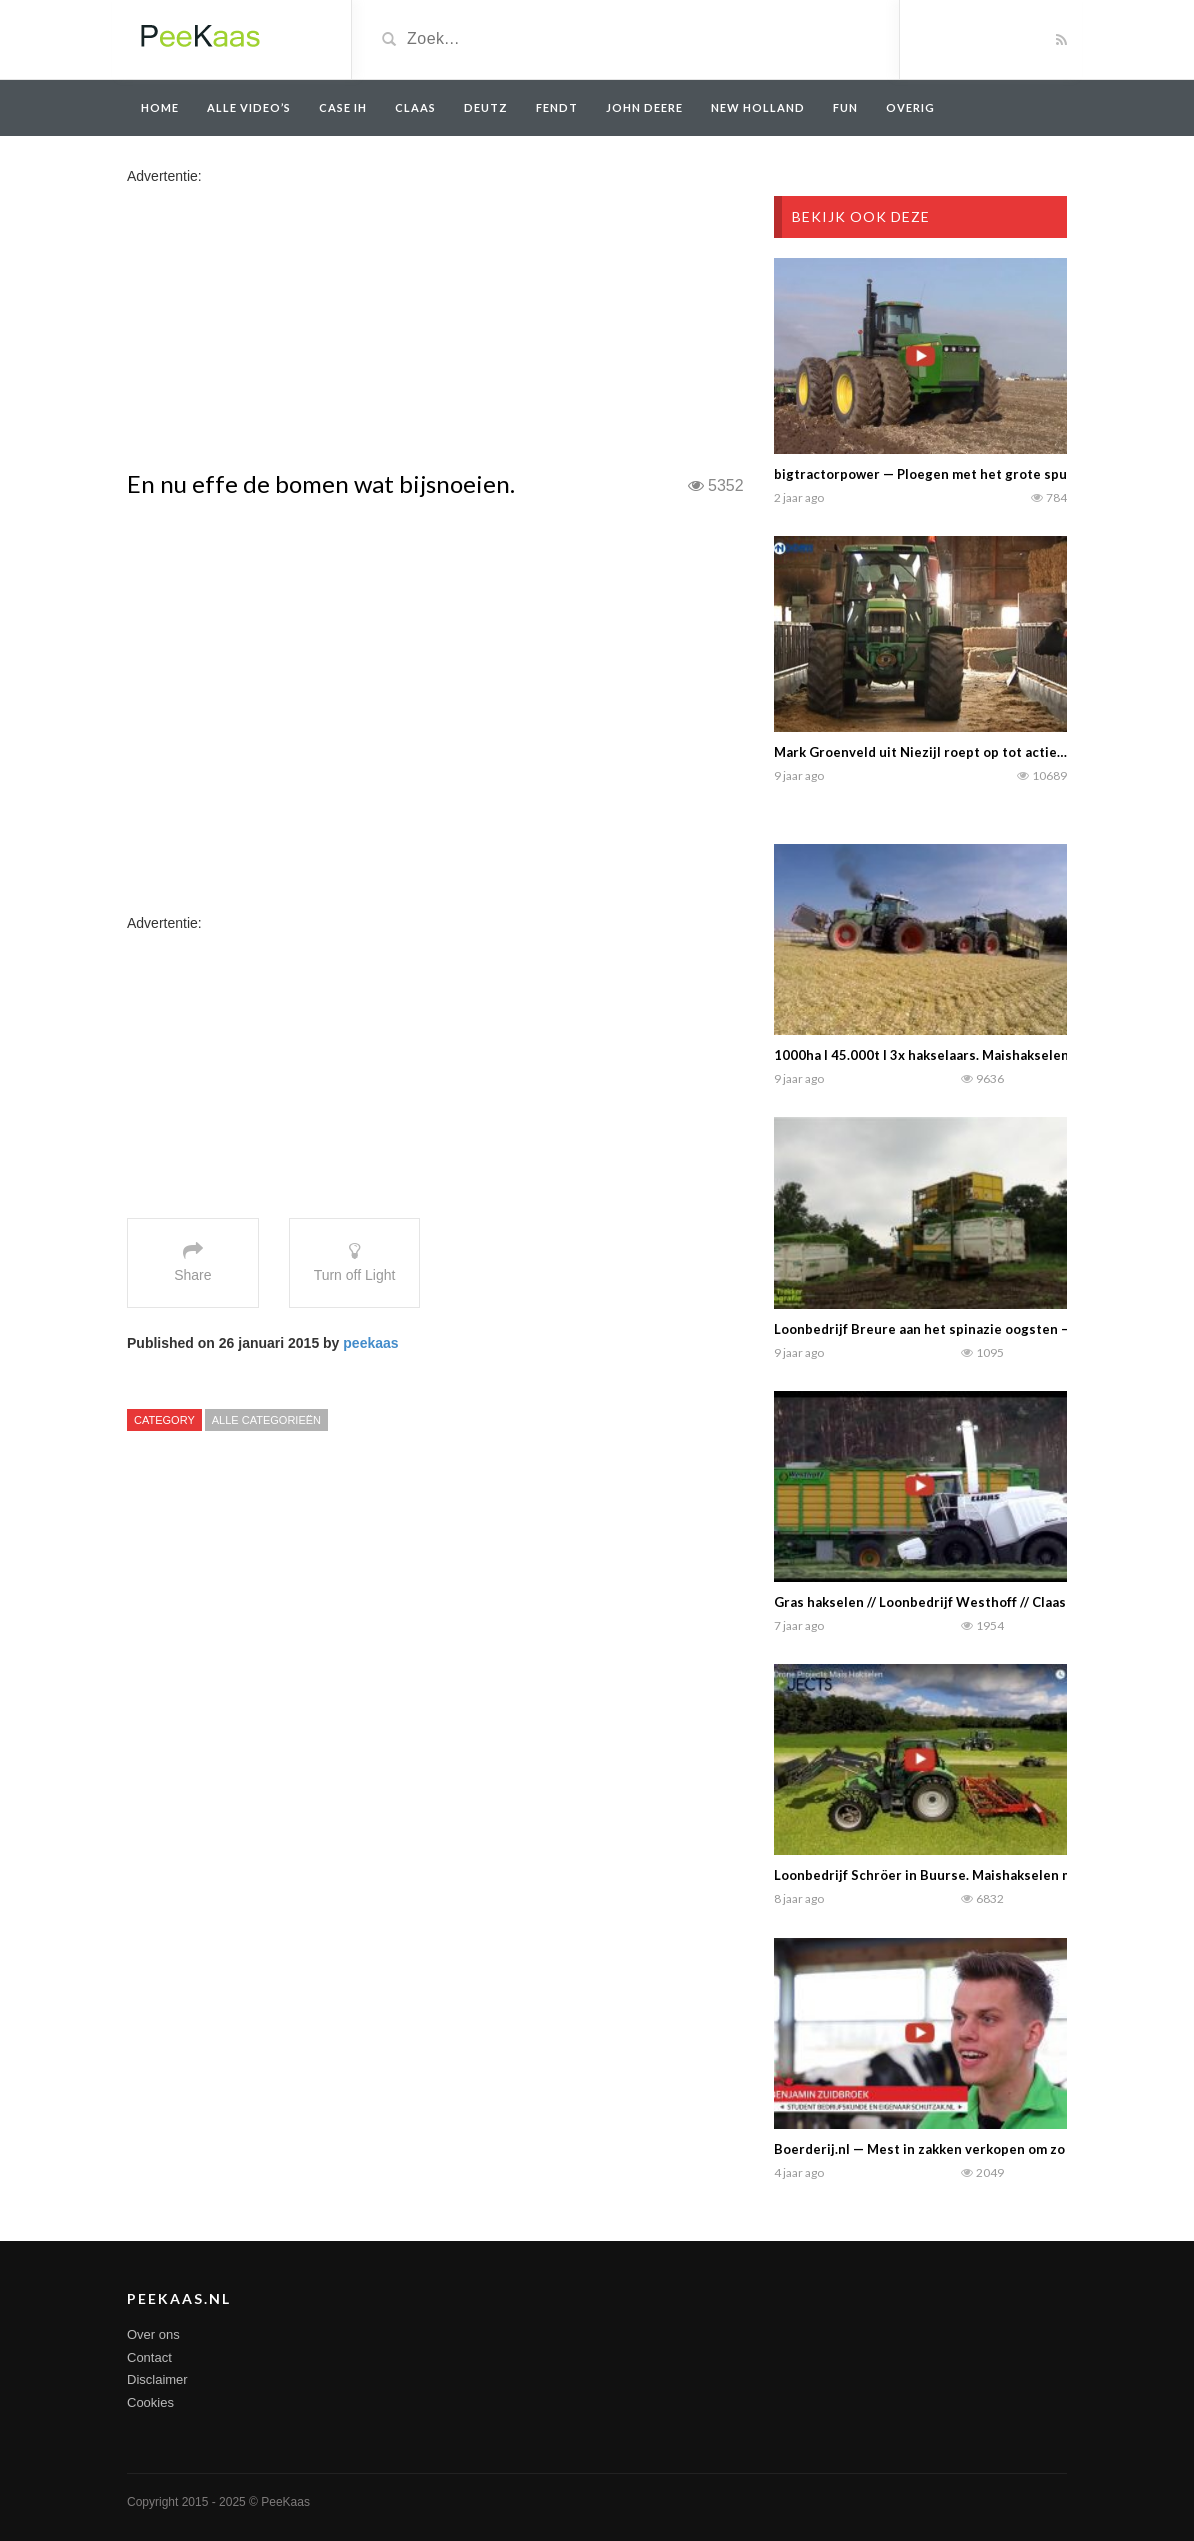 This screenshot has width=1194, height=2541. Describe the element at coordinates (343, 107) in the screenshot. I see `Case IH` at that location.